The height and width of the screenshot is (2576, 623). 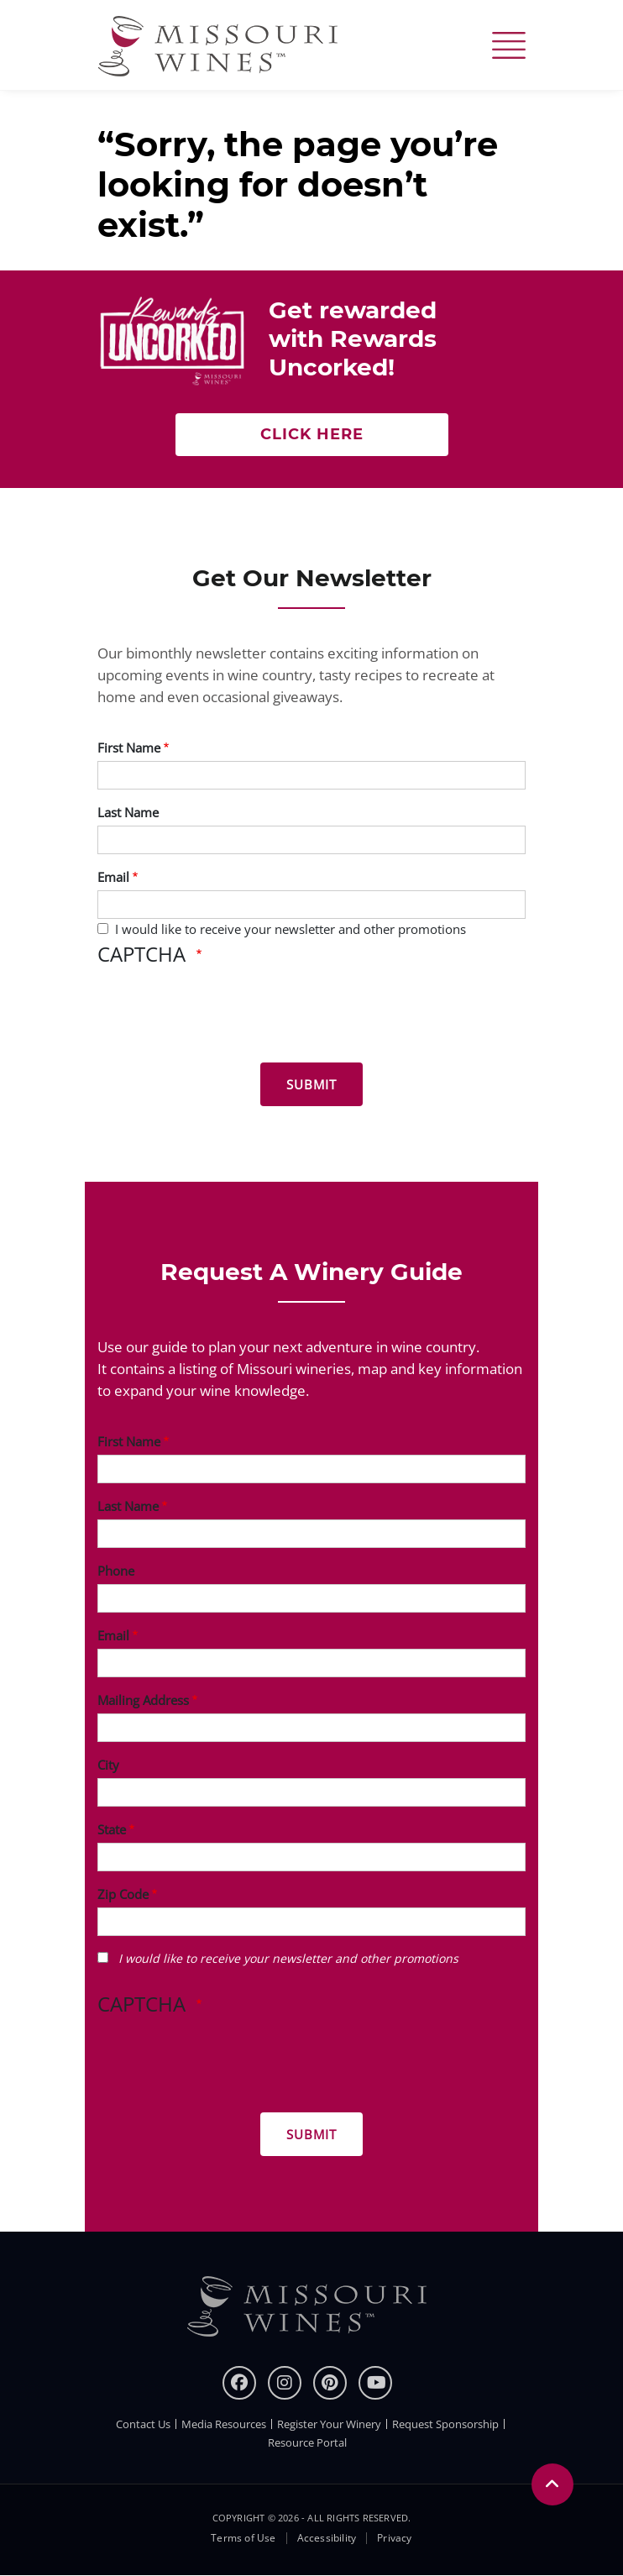 I want to click on Terms of Use, so click(x=243, y=2538).